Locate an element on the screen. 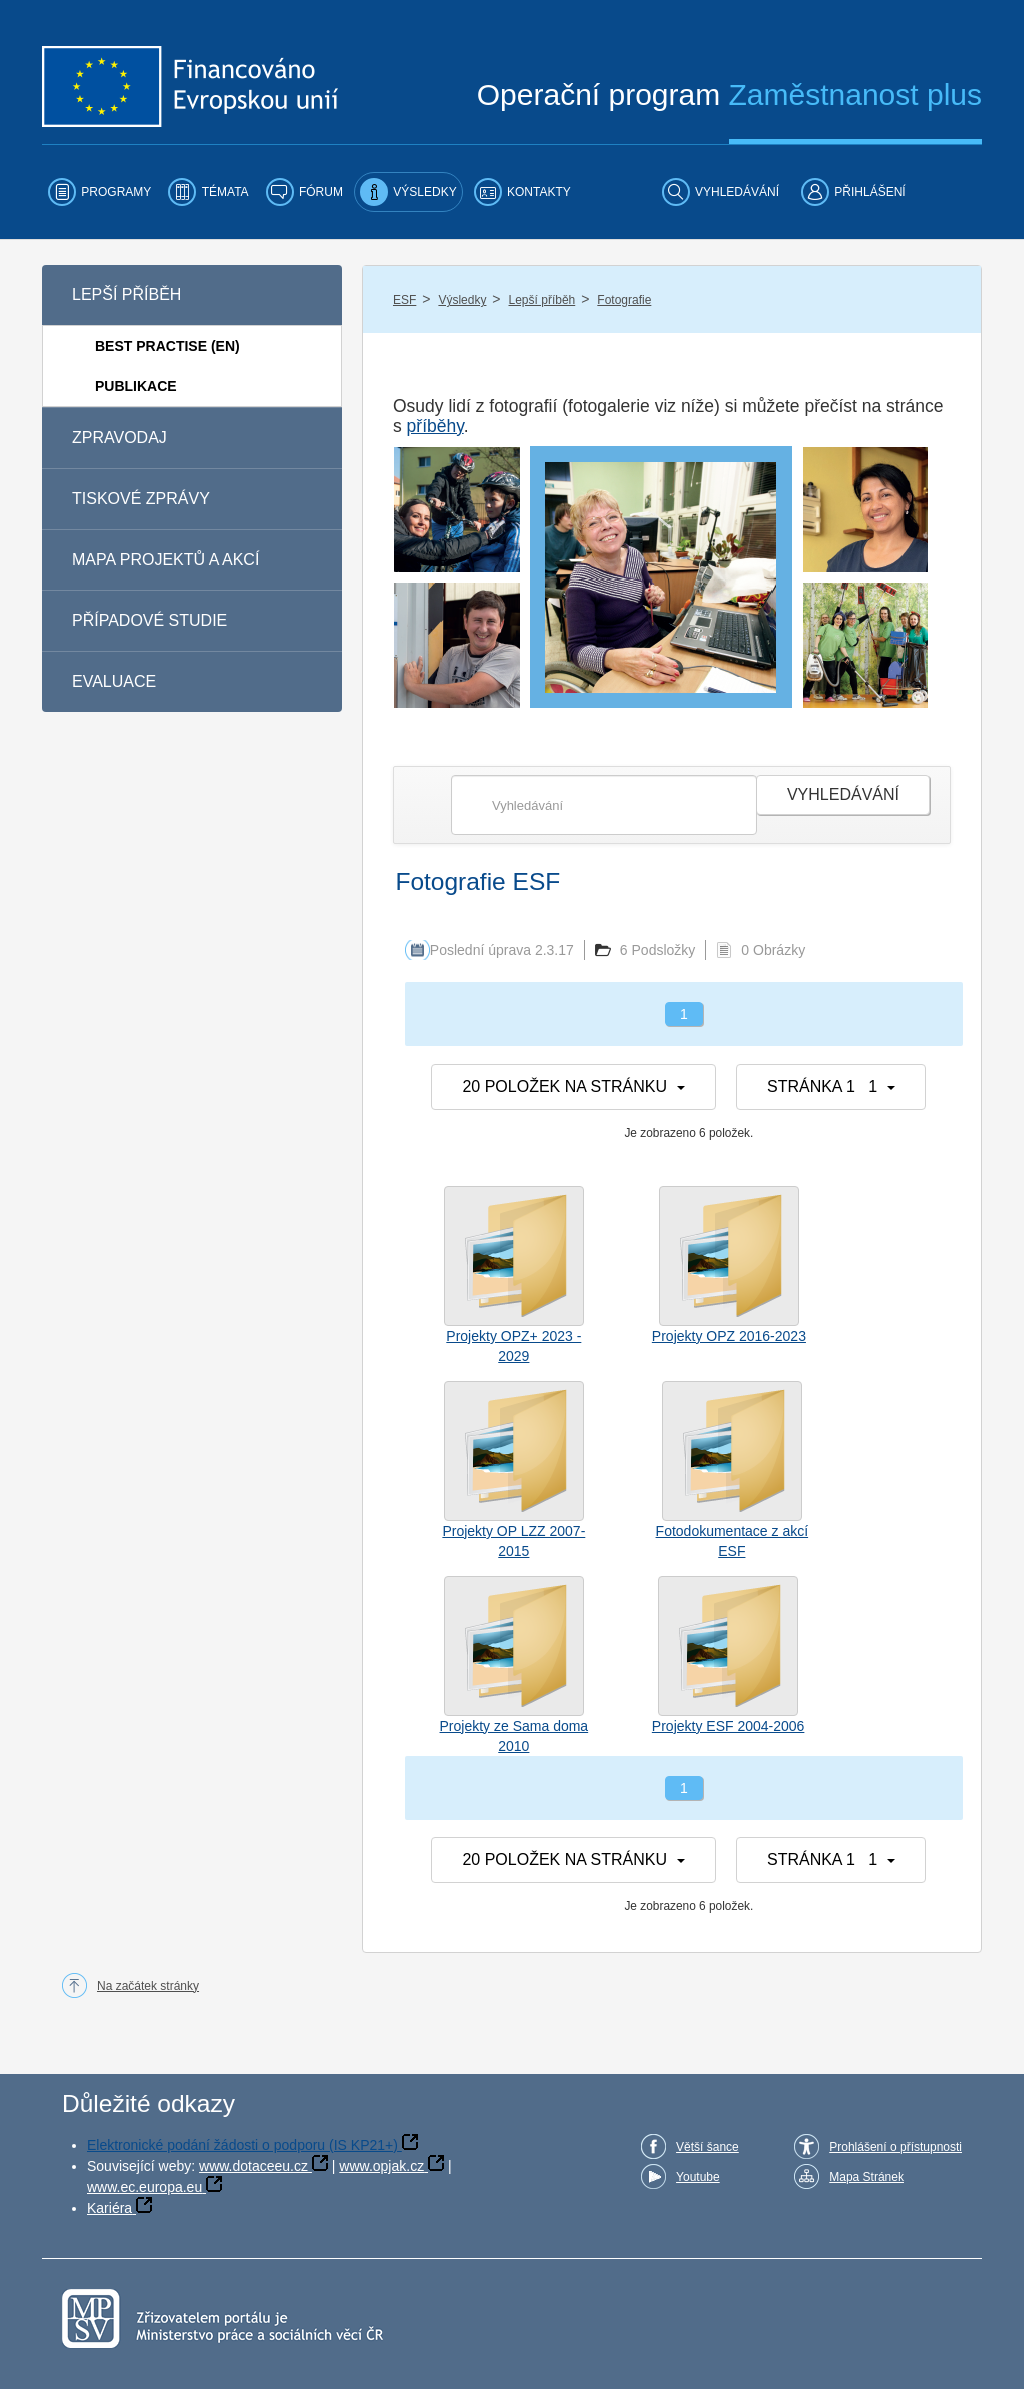  příběhy is located at coordinates (435, 426).